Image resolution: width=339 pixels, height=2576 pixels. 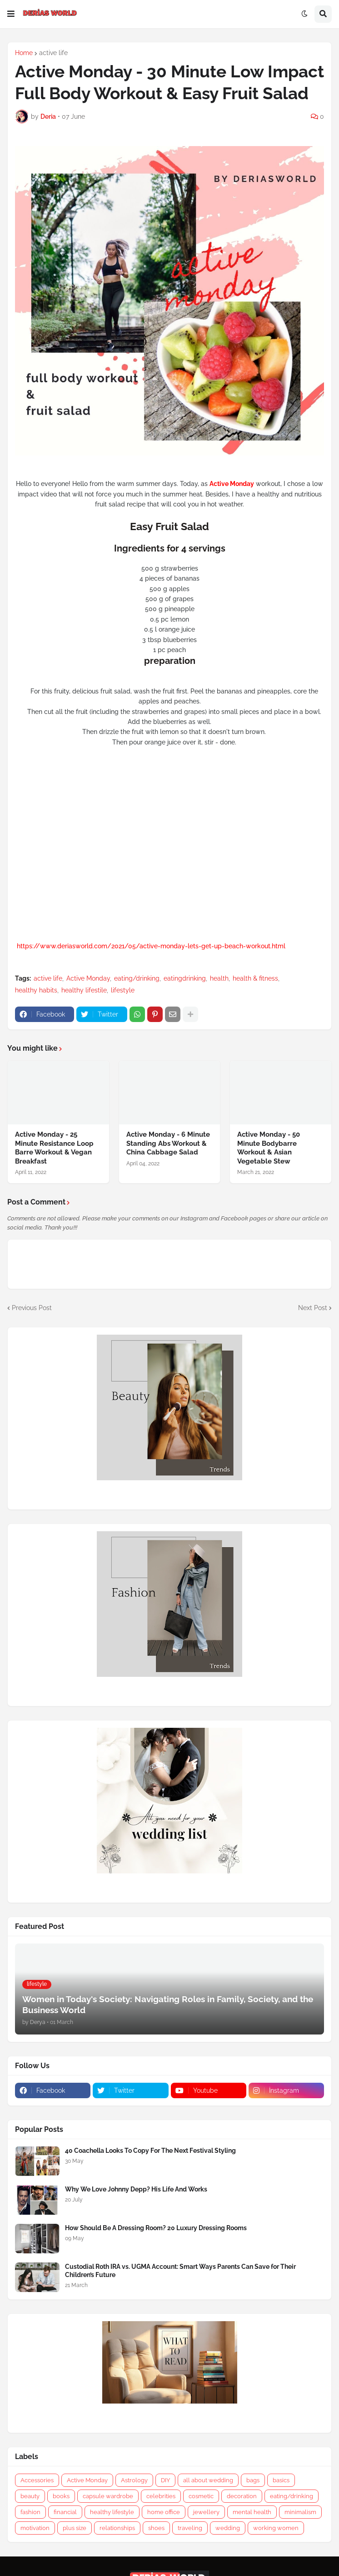 What do you see at coordinates (35, 2528) in the screenshot?
I see `motivation` at bounding box center [35, 2528].